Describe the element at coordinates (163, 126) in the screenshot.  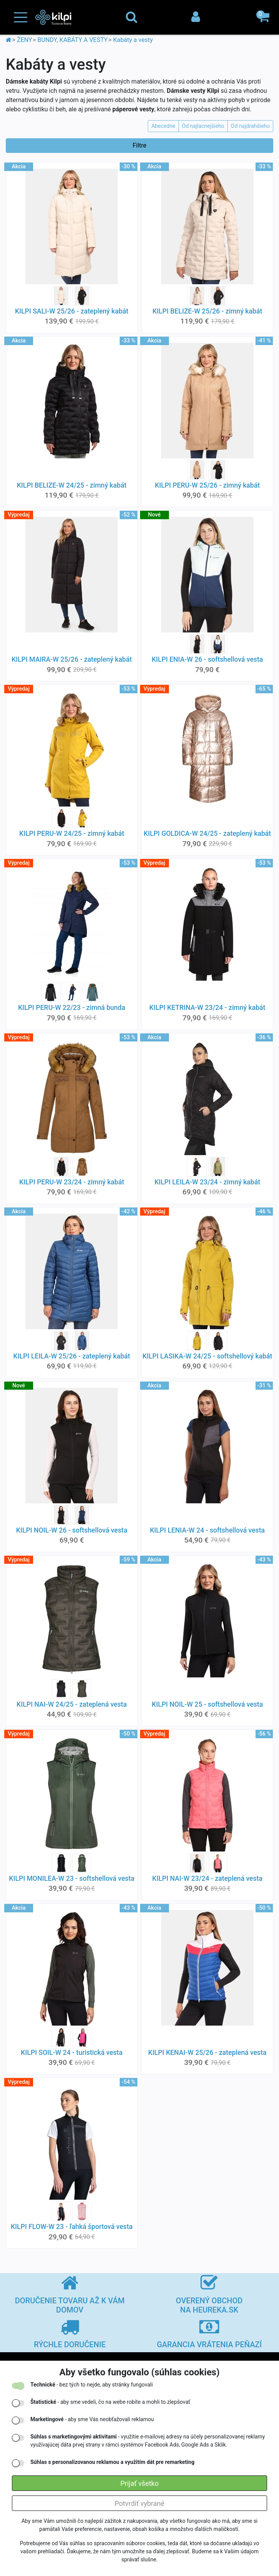
I see `Abecedne` at that location.